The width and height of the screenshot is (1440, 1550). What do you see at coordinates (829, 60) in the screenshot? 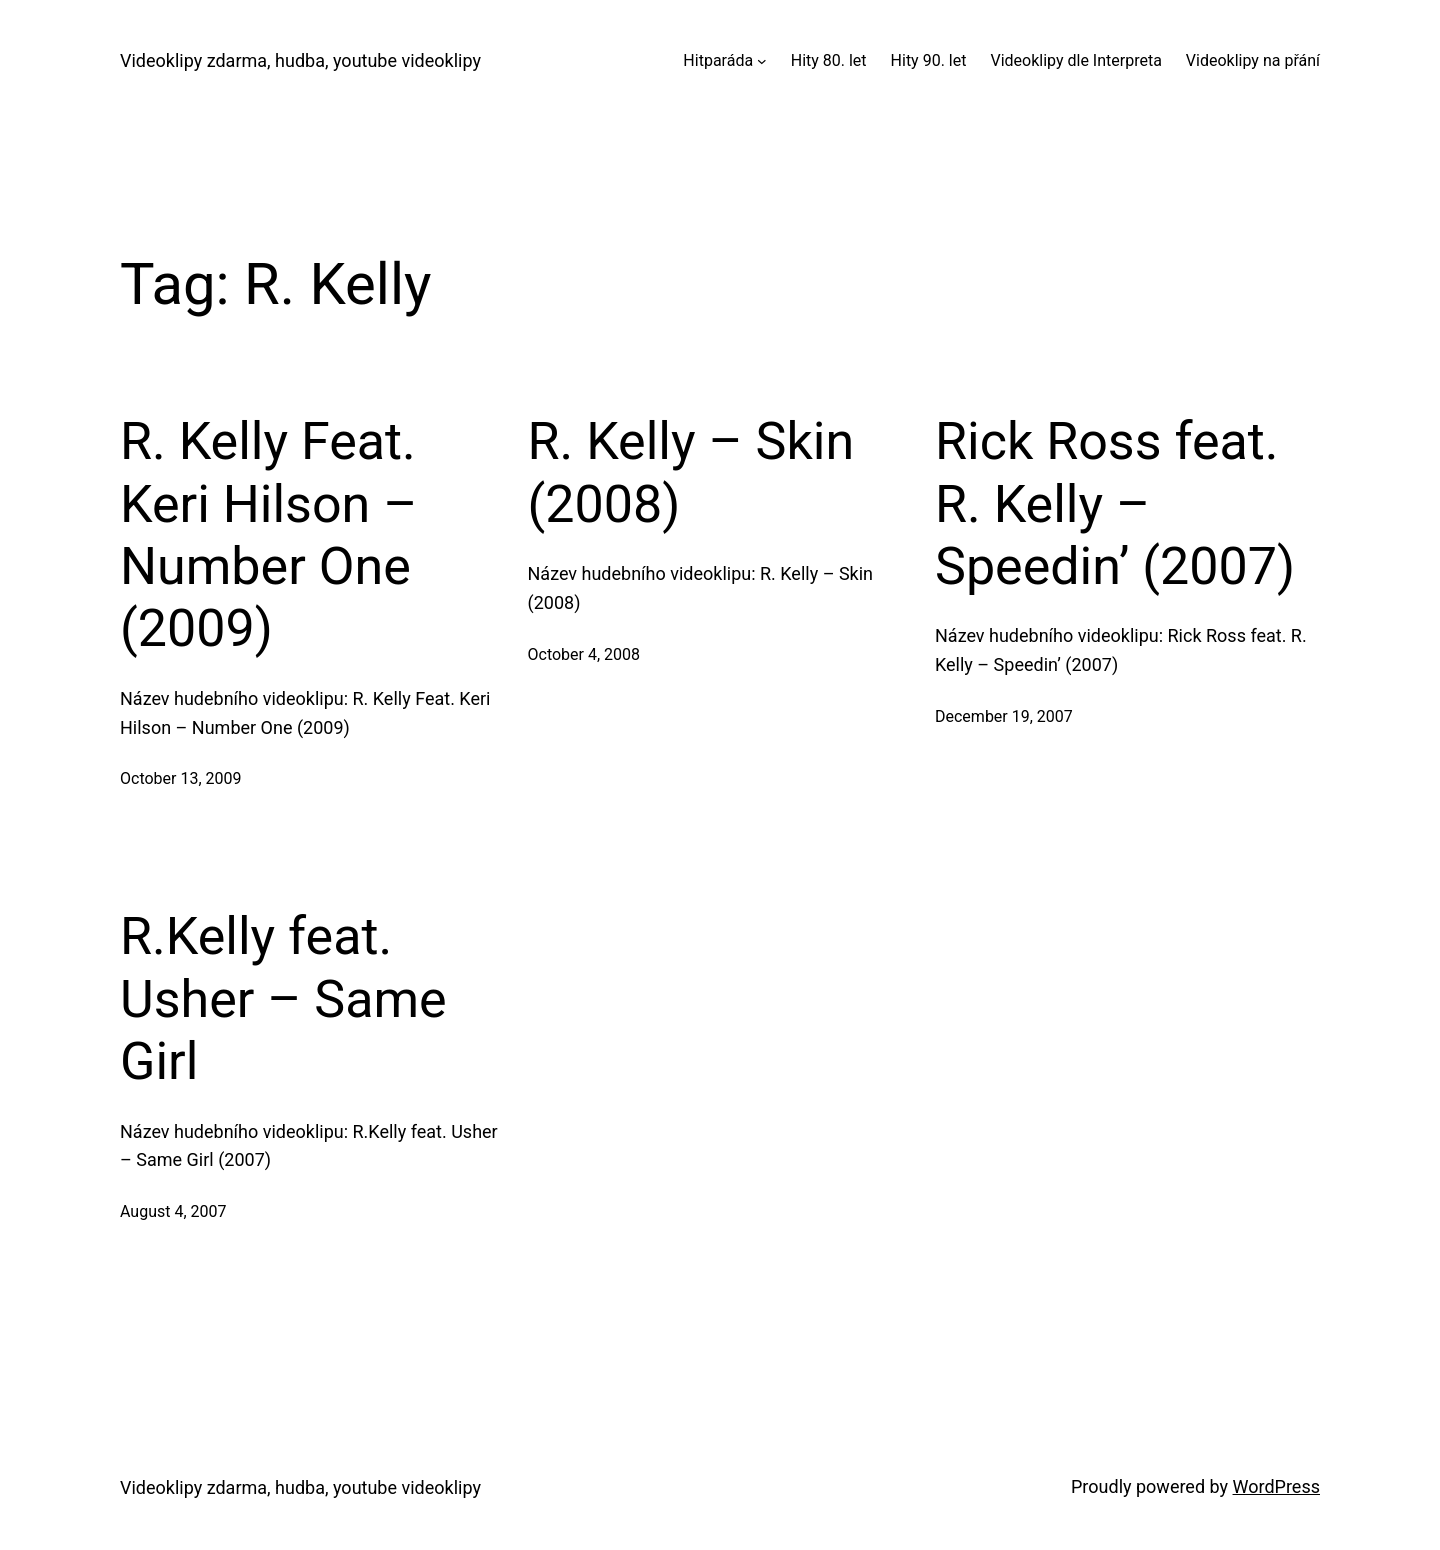
I see `Hity 80. let` at bounding box center [829, 60].